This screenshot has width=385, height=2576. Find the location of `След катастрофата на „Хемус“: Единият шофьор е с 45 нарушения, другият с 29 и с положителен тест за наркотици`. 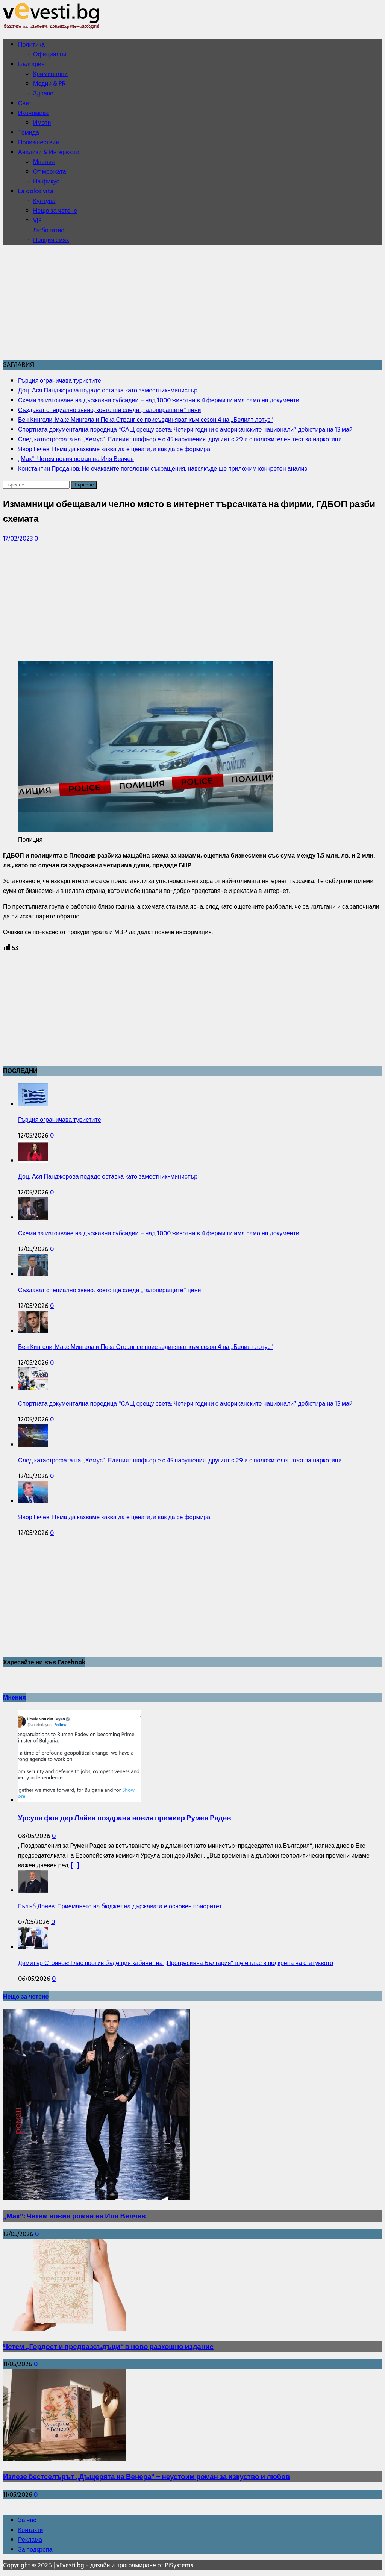

След катастрофата на „Хемус“: Единият шофьор е с 45 нарушения, другият с 29 и с положителен тест за наркотици is located at coordinates (180, 1460).